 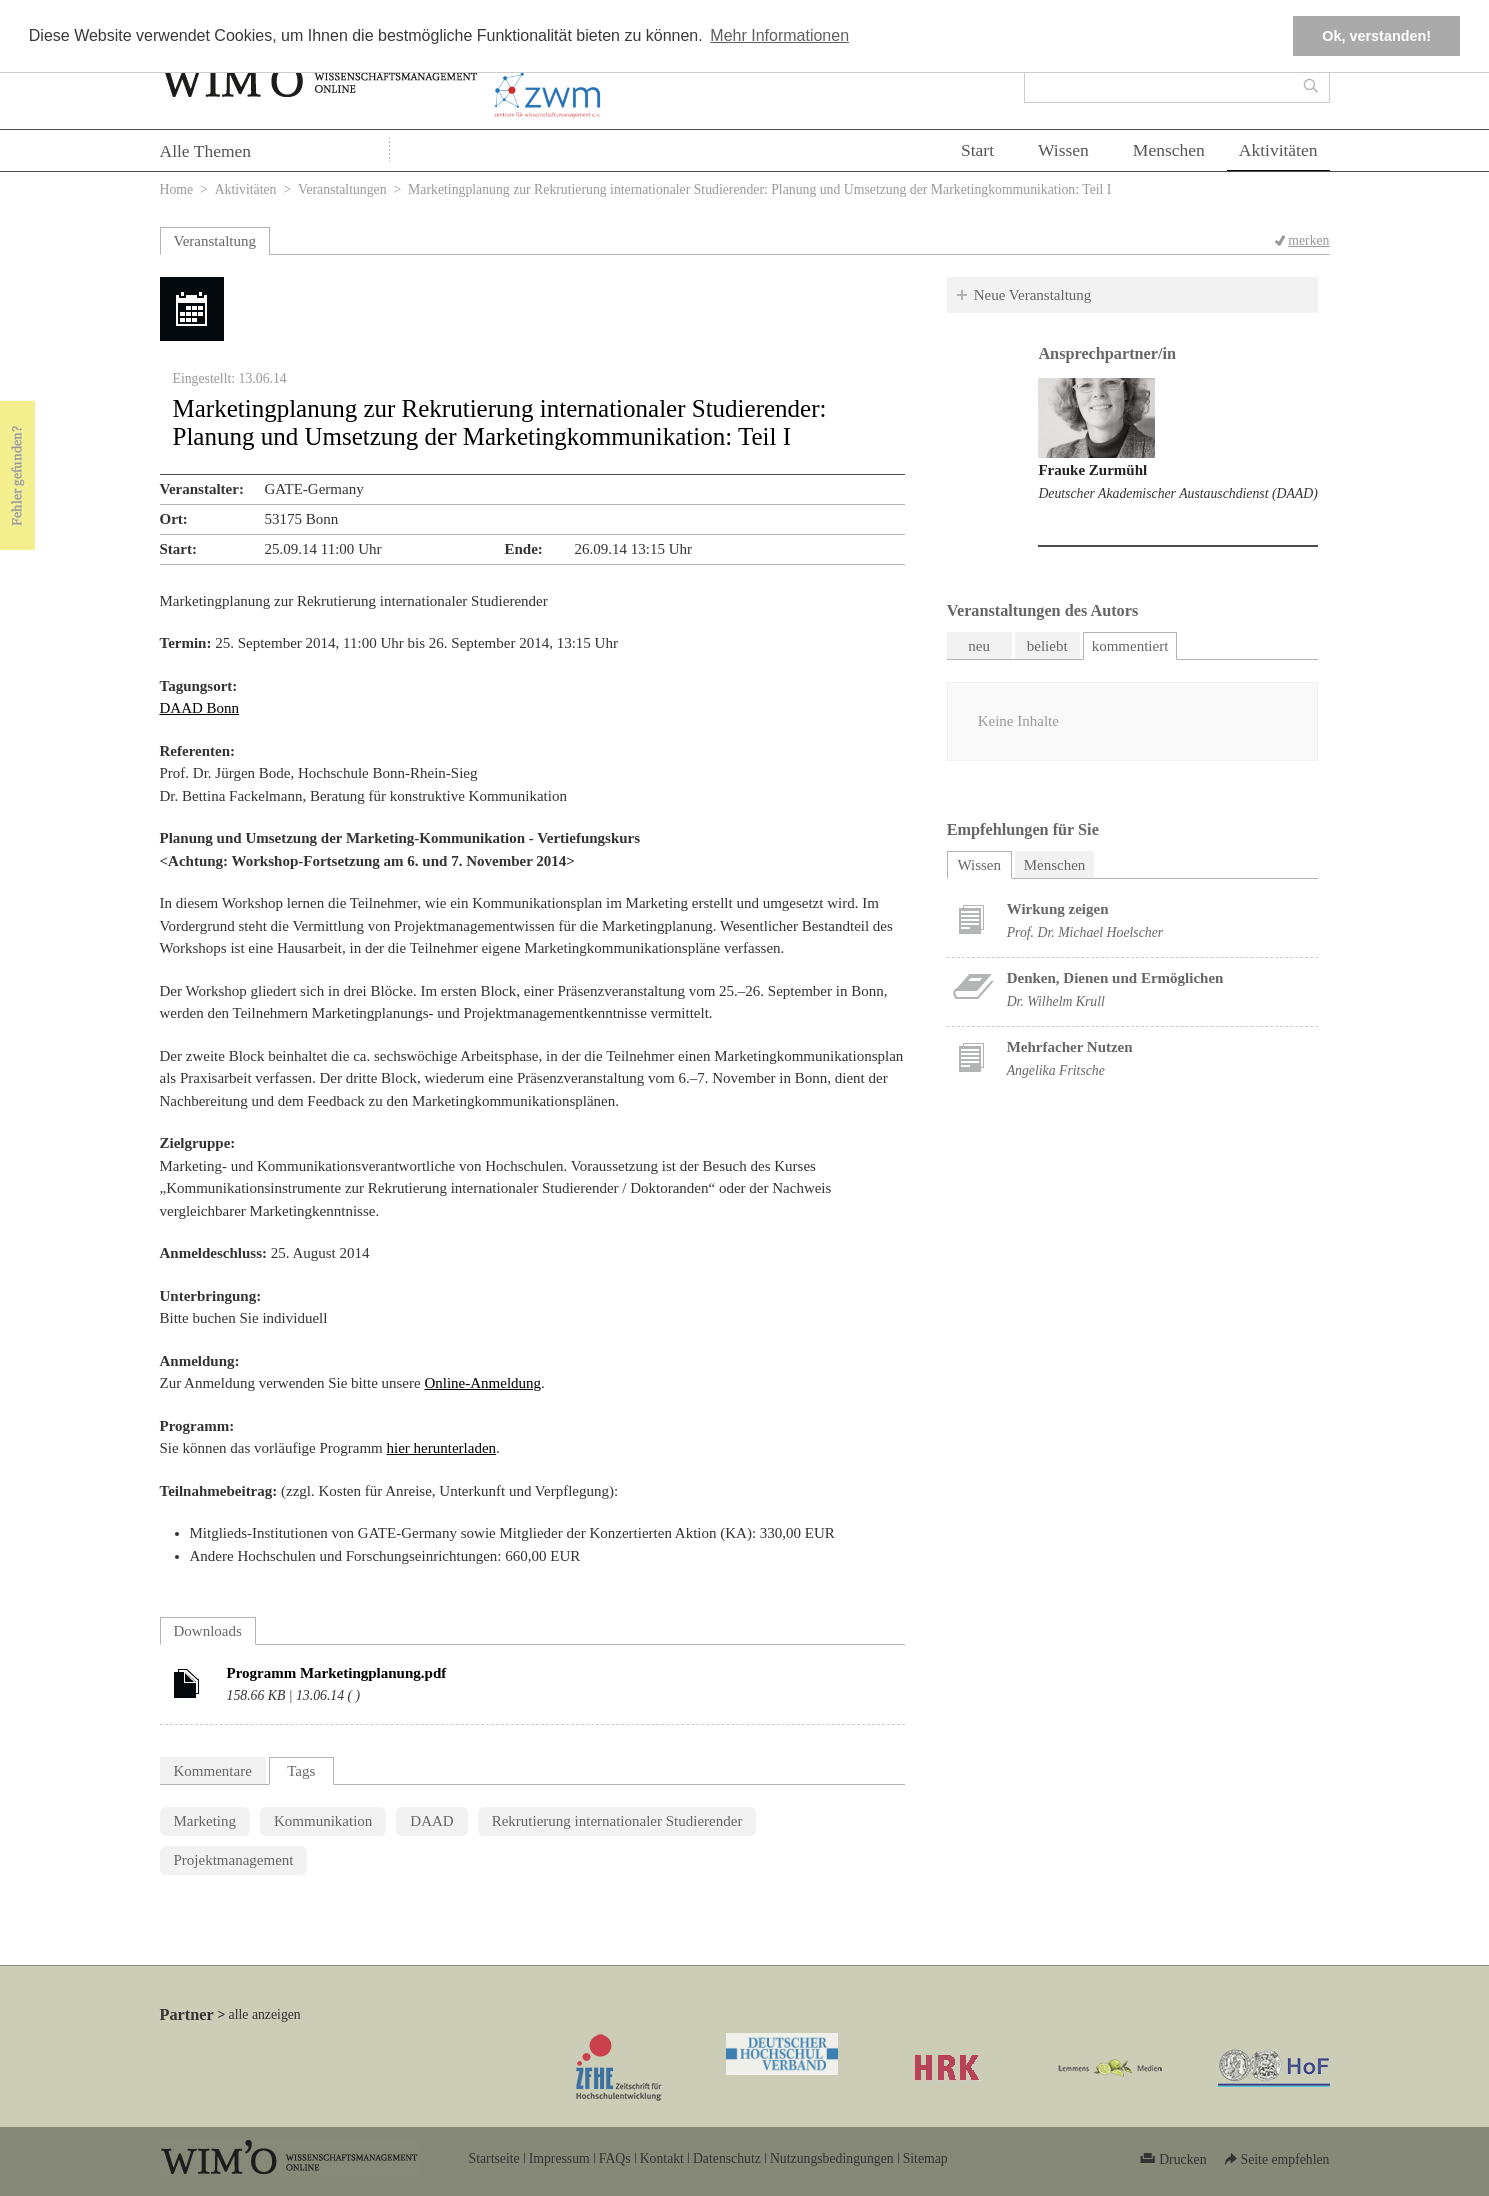 What do you see at coordinates (1047, 646) in the screenshot?
I see `beliebt` at bounding box center [1047, 646].